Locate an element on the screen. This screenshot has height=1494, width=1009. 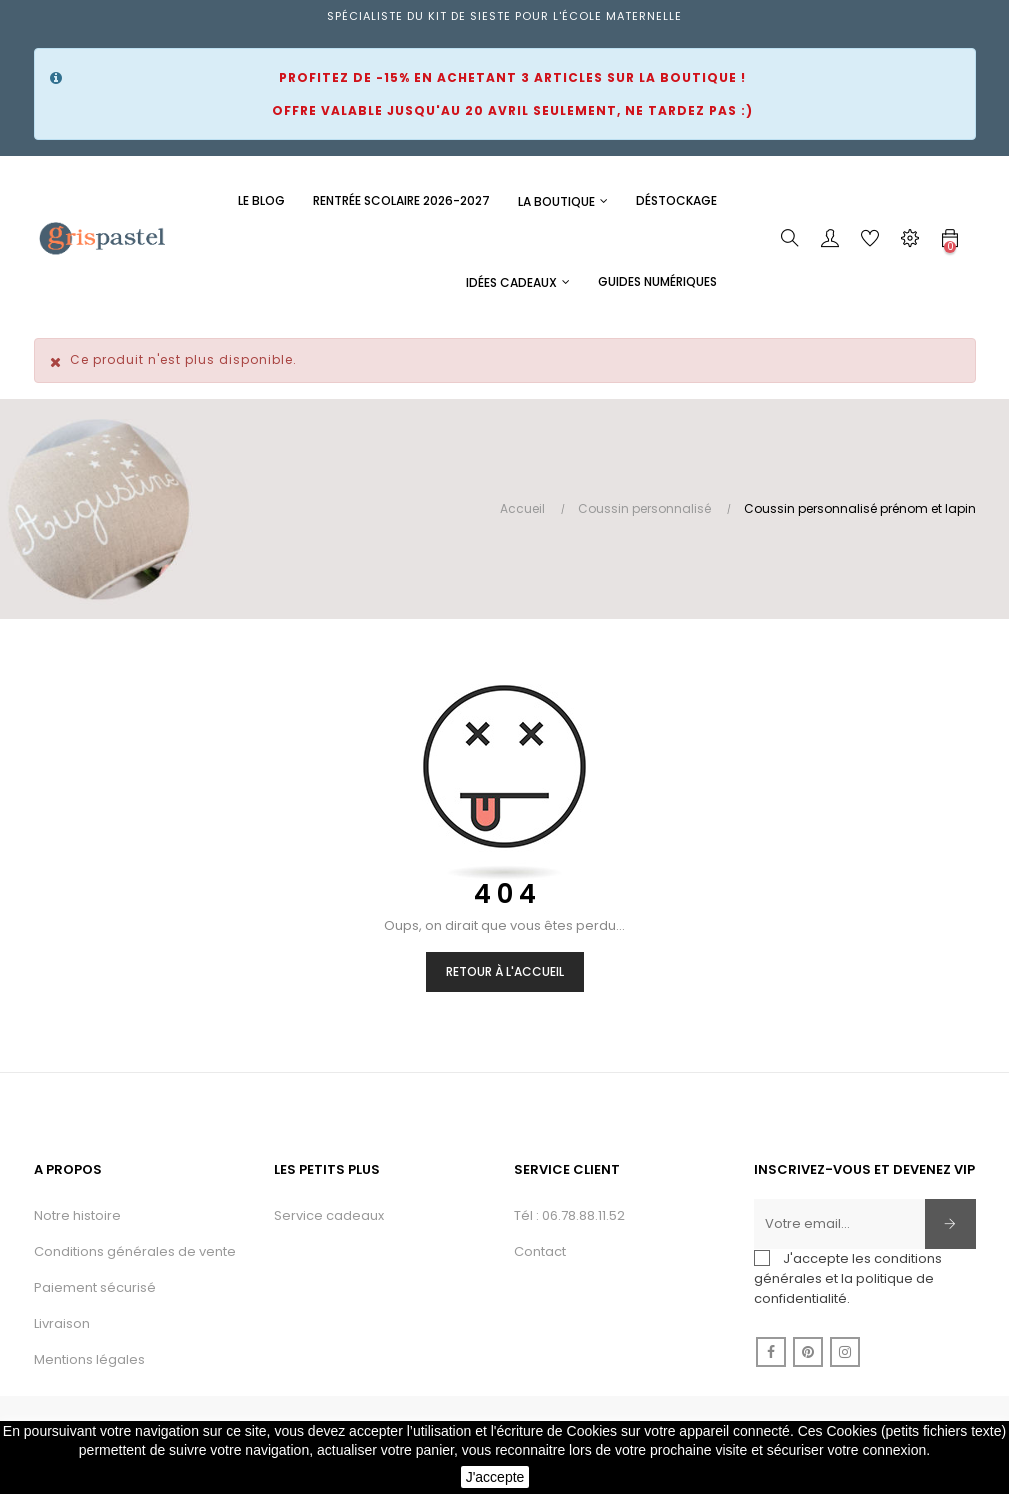
Retour à l'accueil is located at coordinates (505, 971).